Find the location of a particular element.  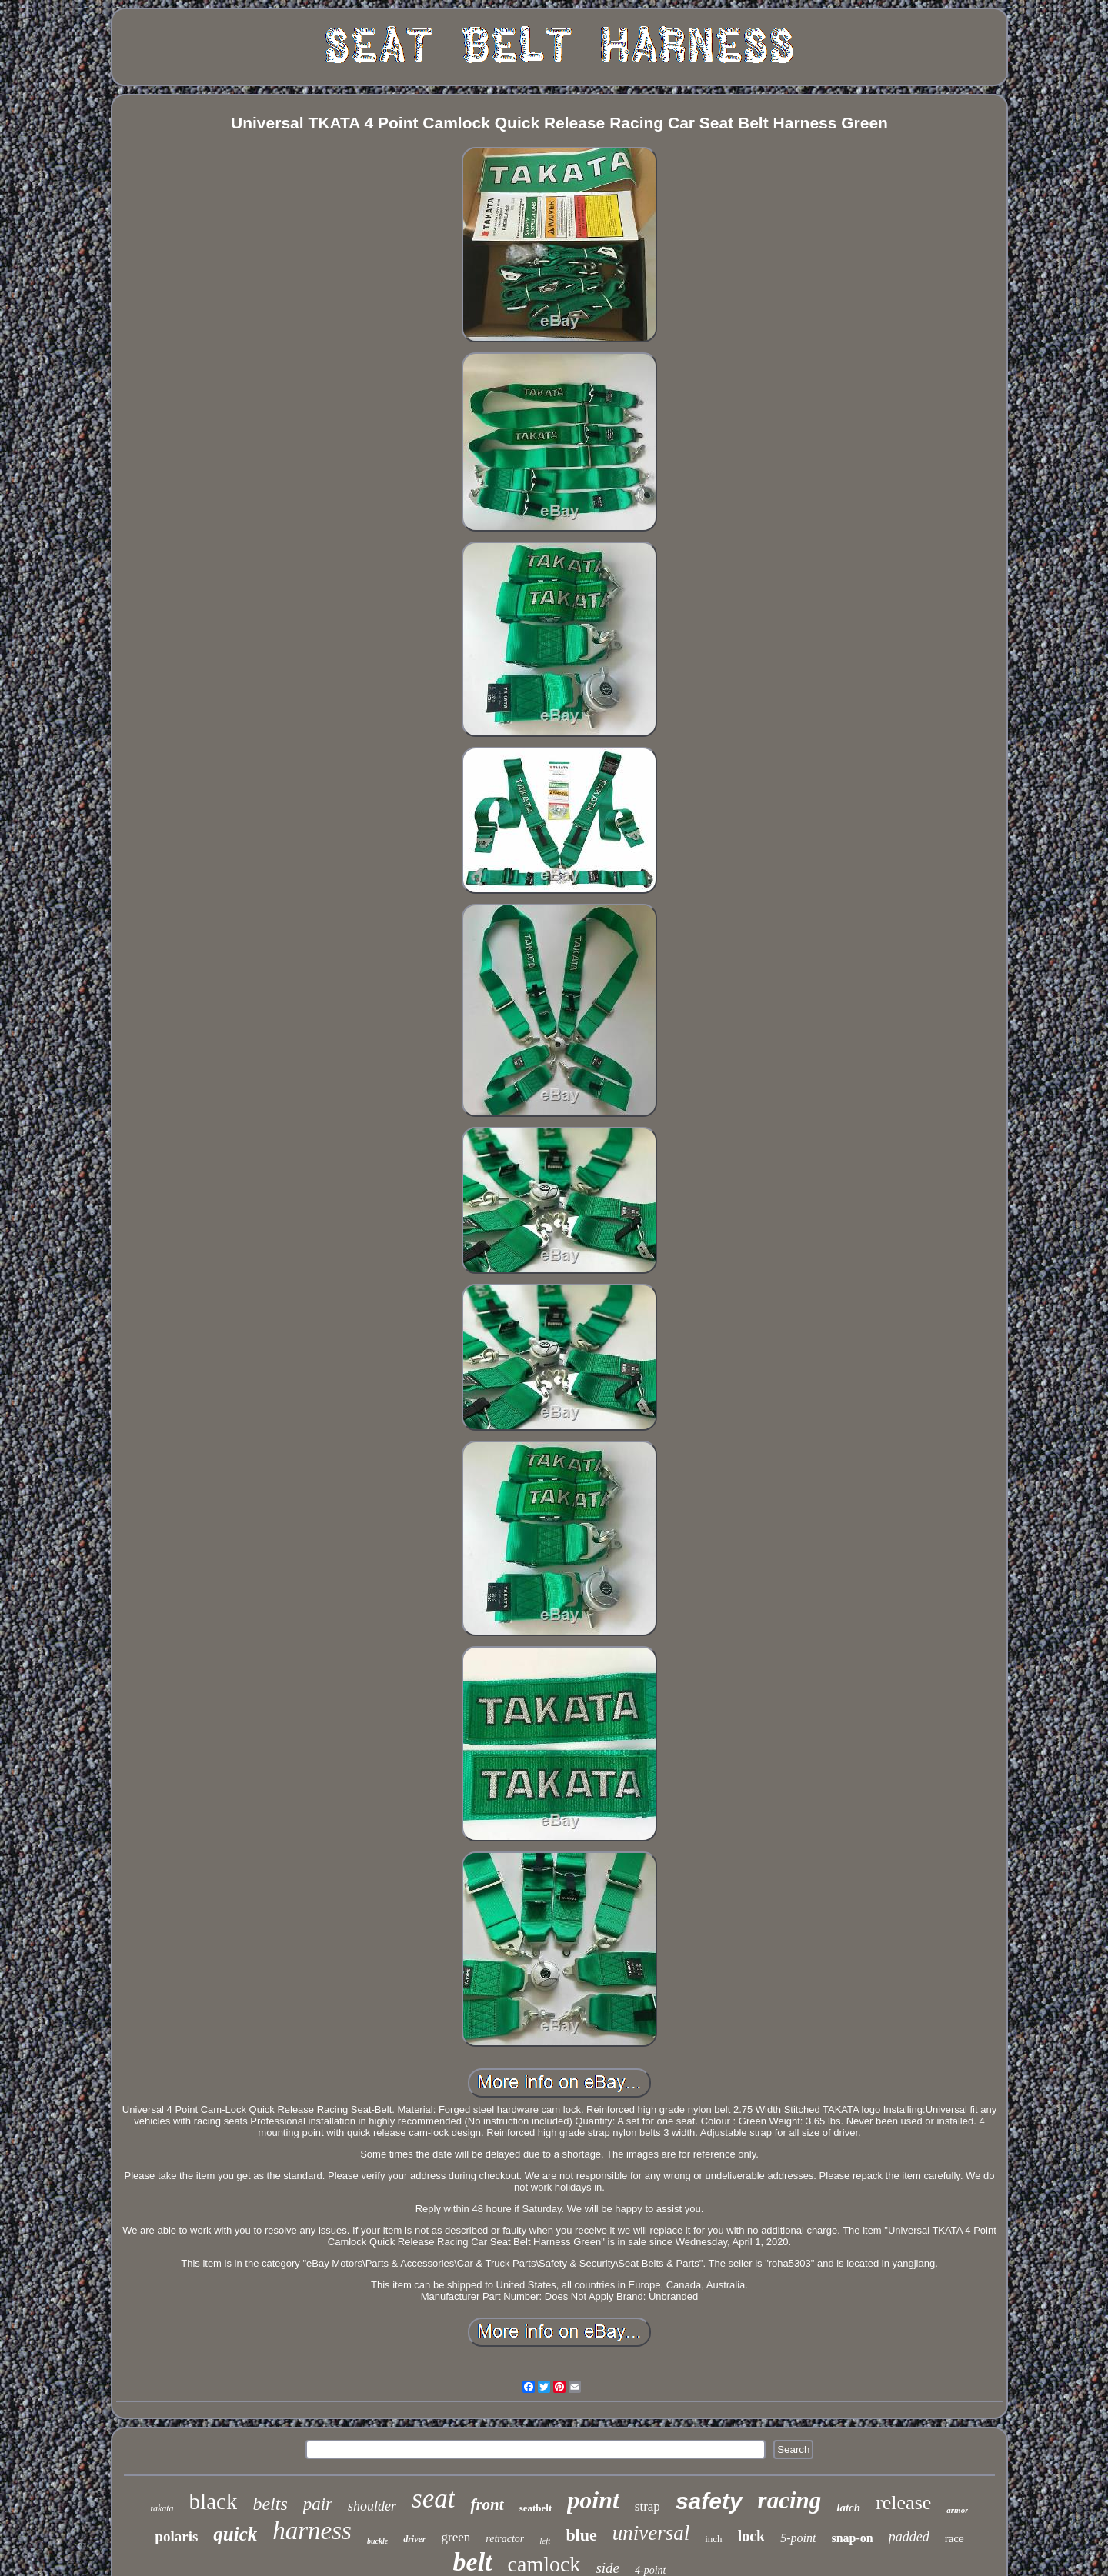

quick is located at coordinates (235, 2534).